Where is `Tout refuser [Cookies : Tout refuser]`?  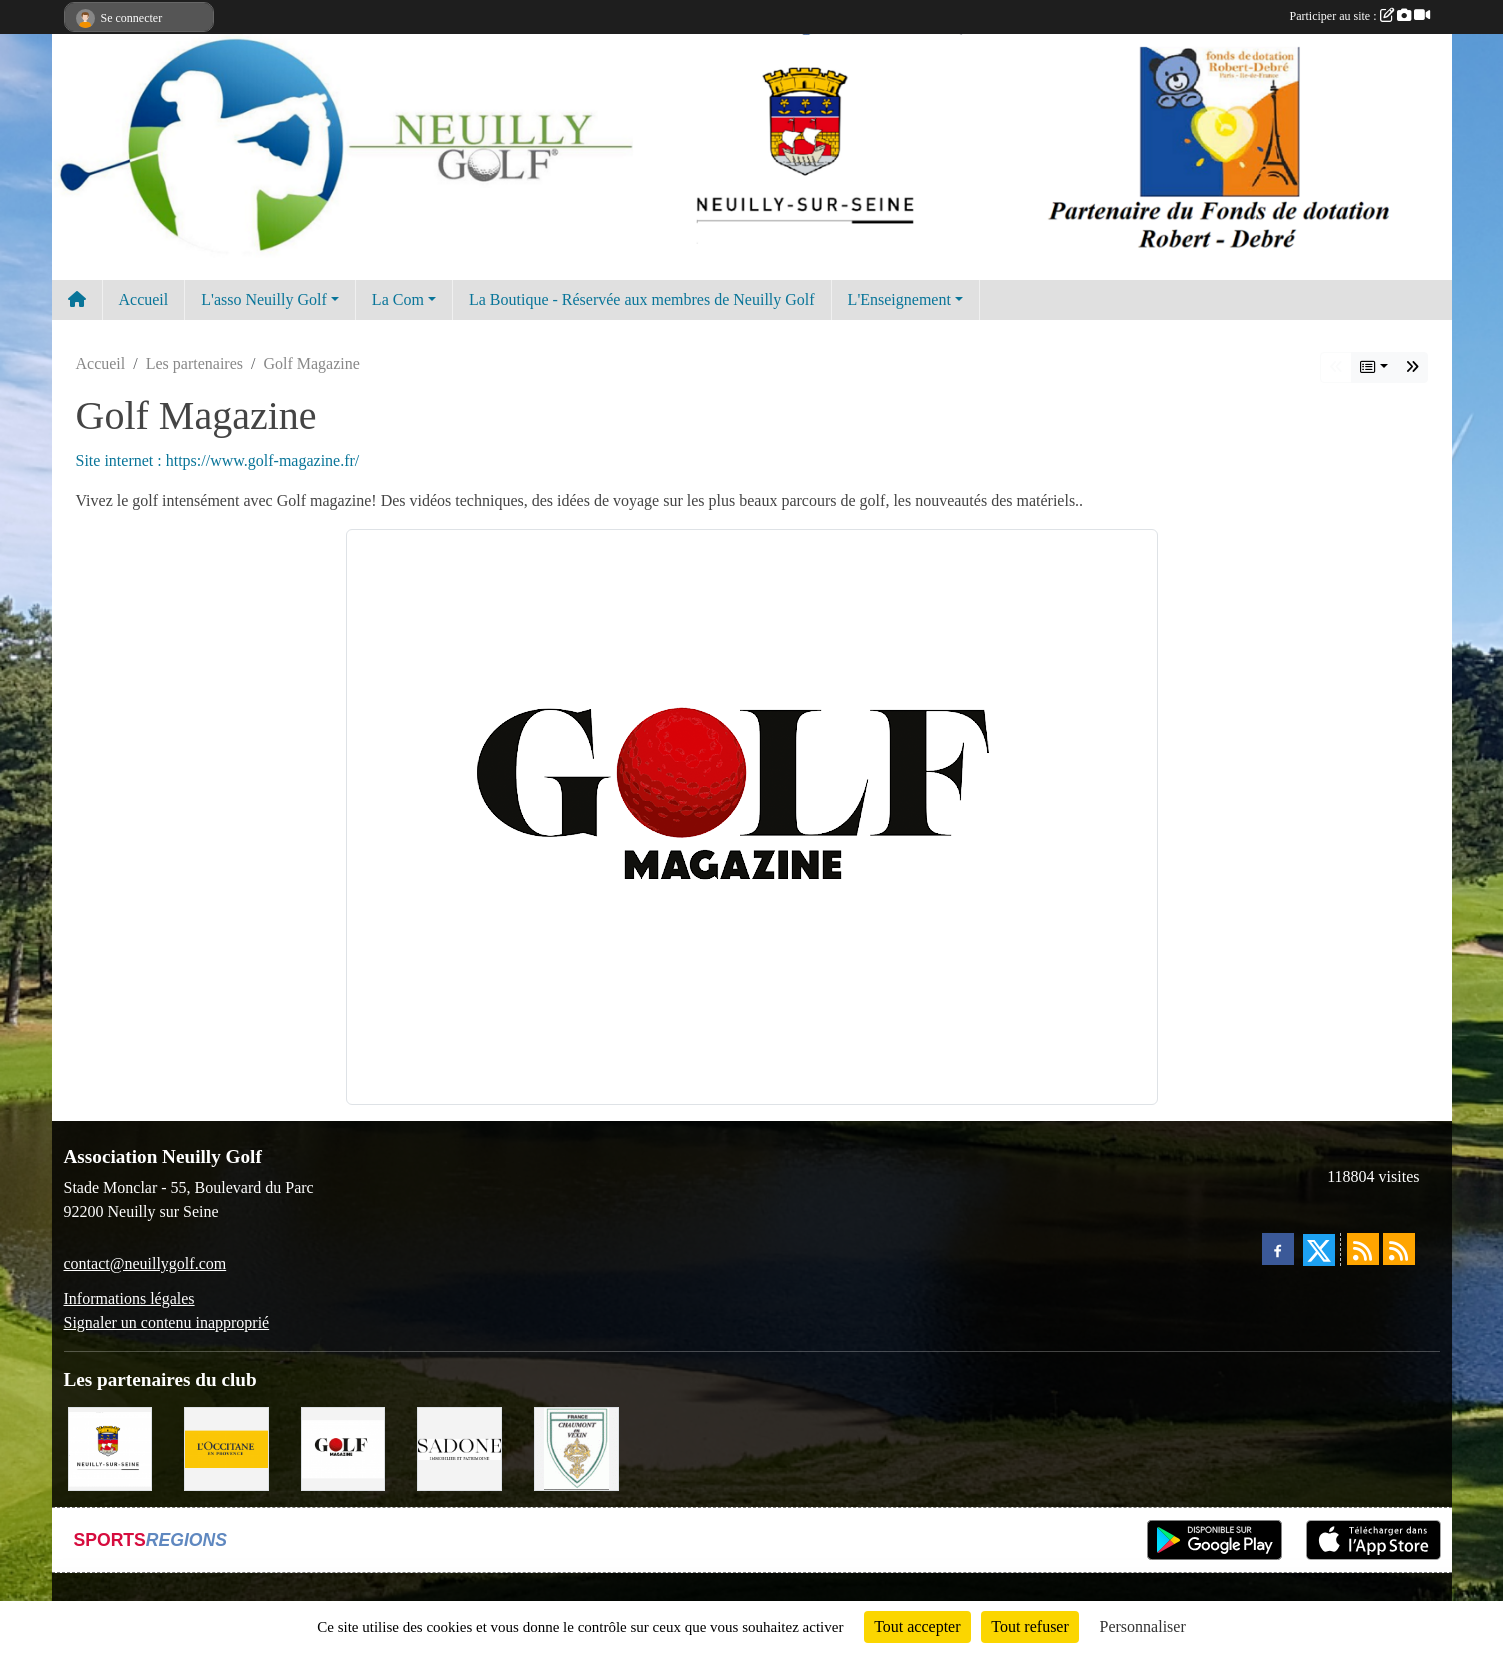 Tout refuser [Cookies : Tout refuser] is located at coordinates (1030, 1626).